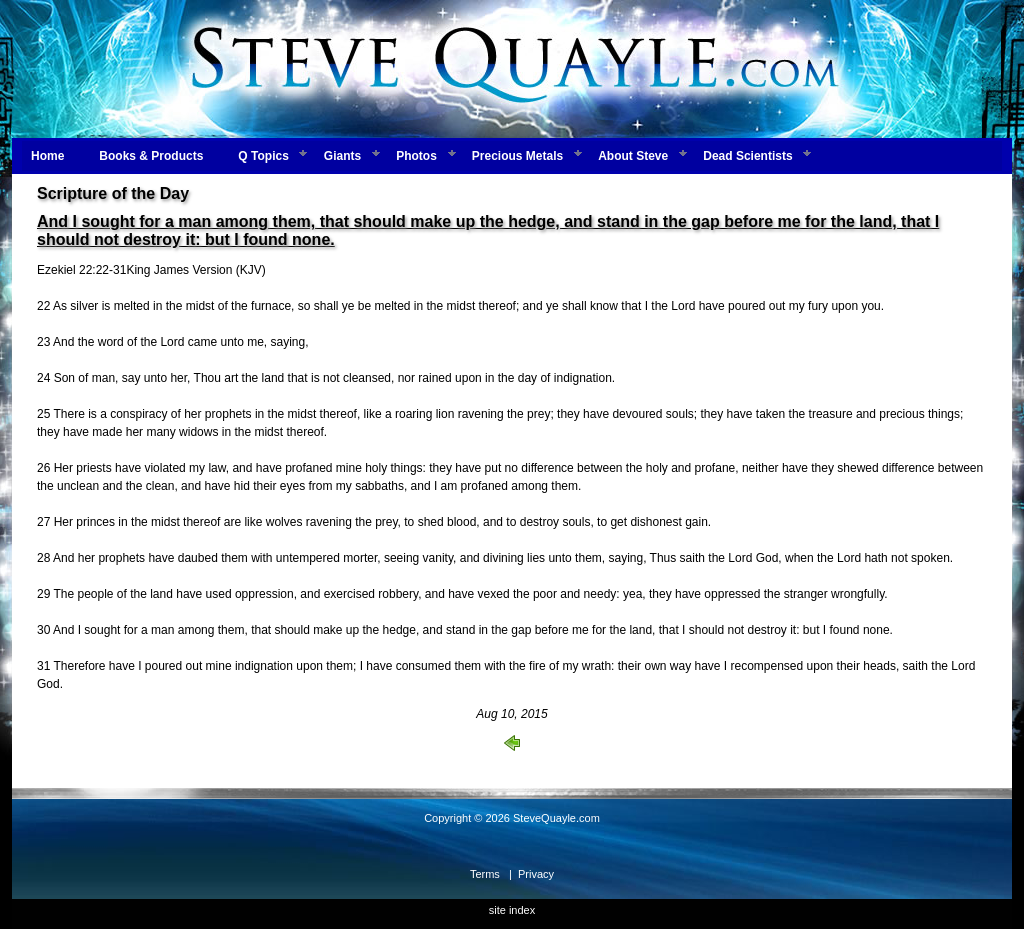  I want to click on Books & Products, so click(151, 156).